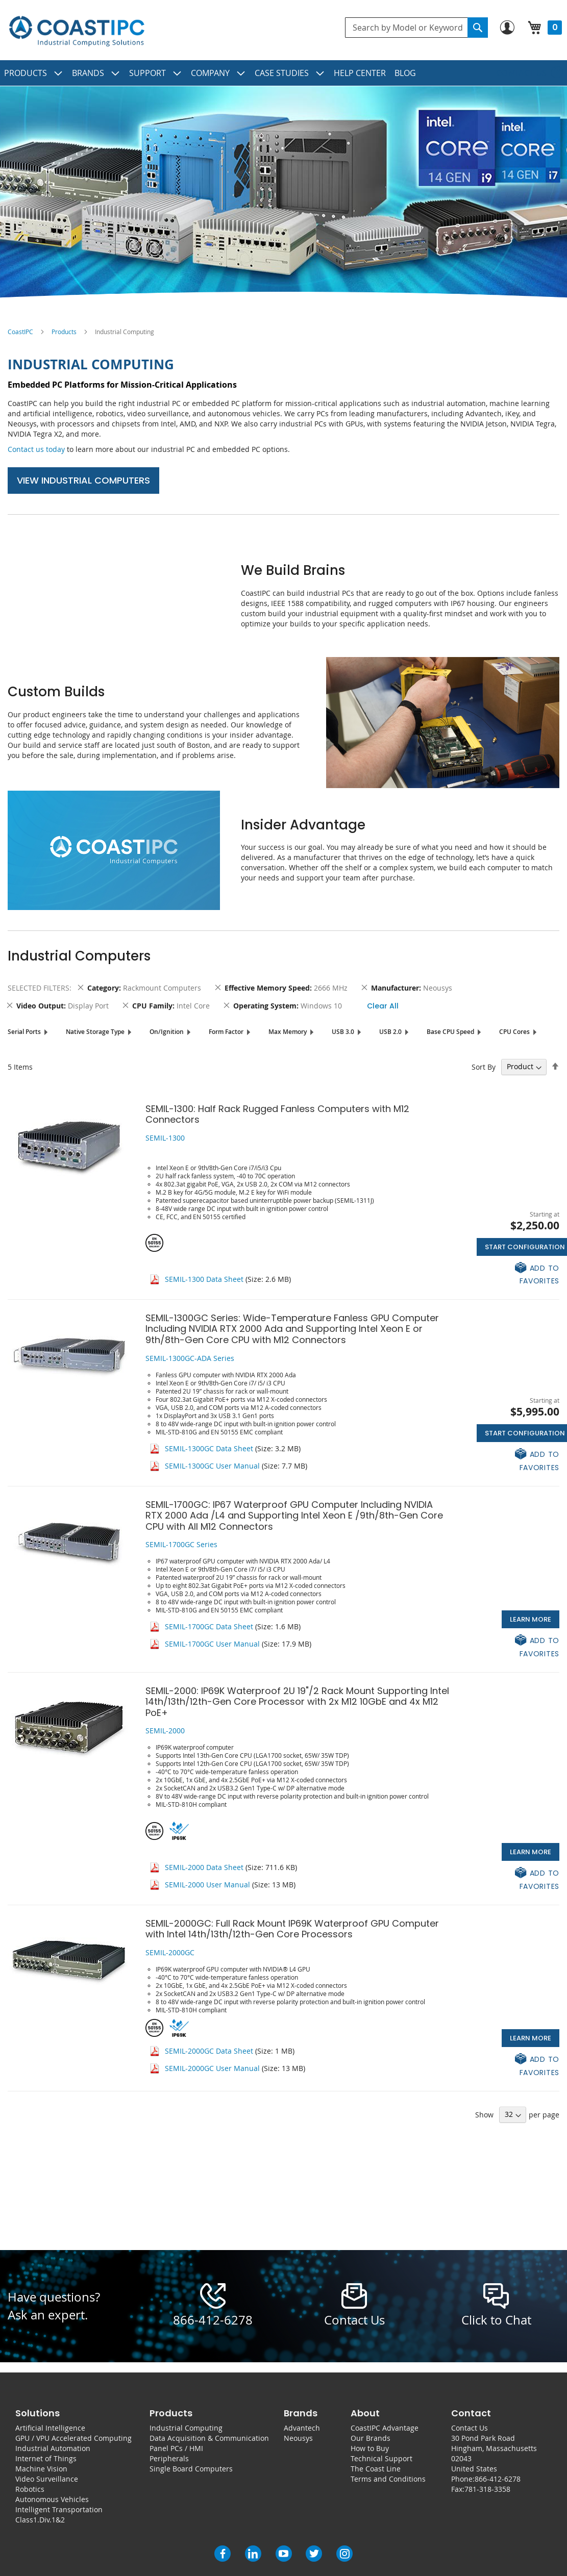 The height and width of the screenshot is (2576, 567). I want to click on Technical Support, so click(381, 2458).